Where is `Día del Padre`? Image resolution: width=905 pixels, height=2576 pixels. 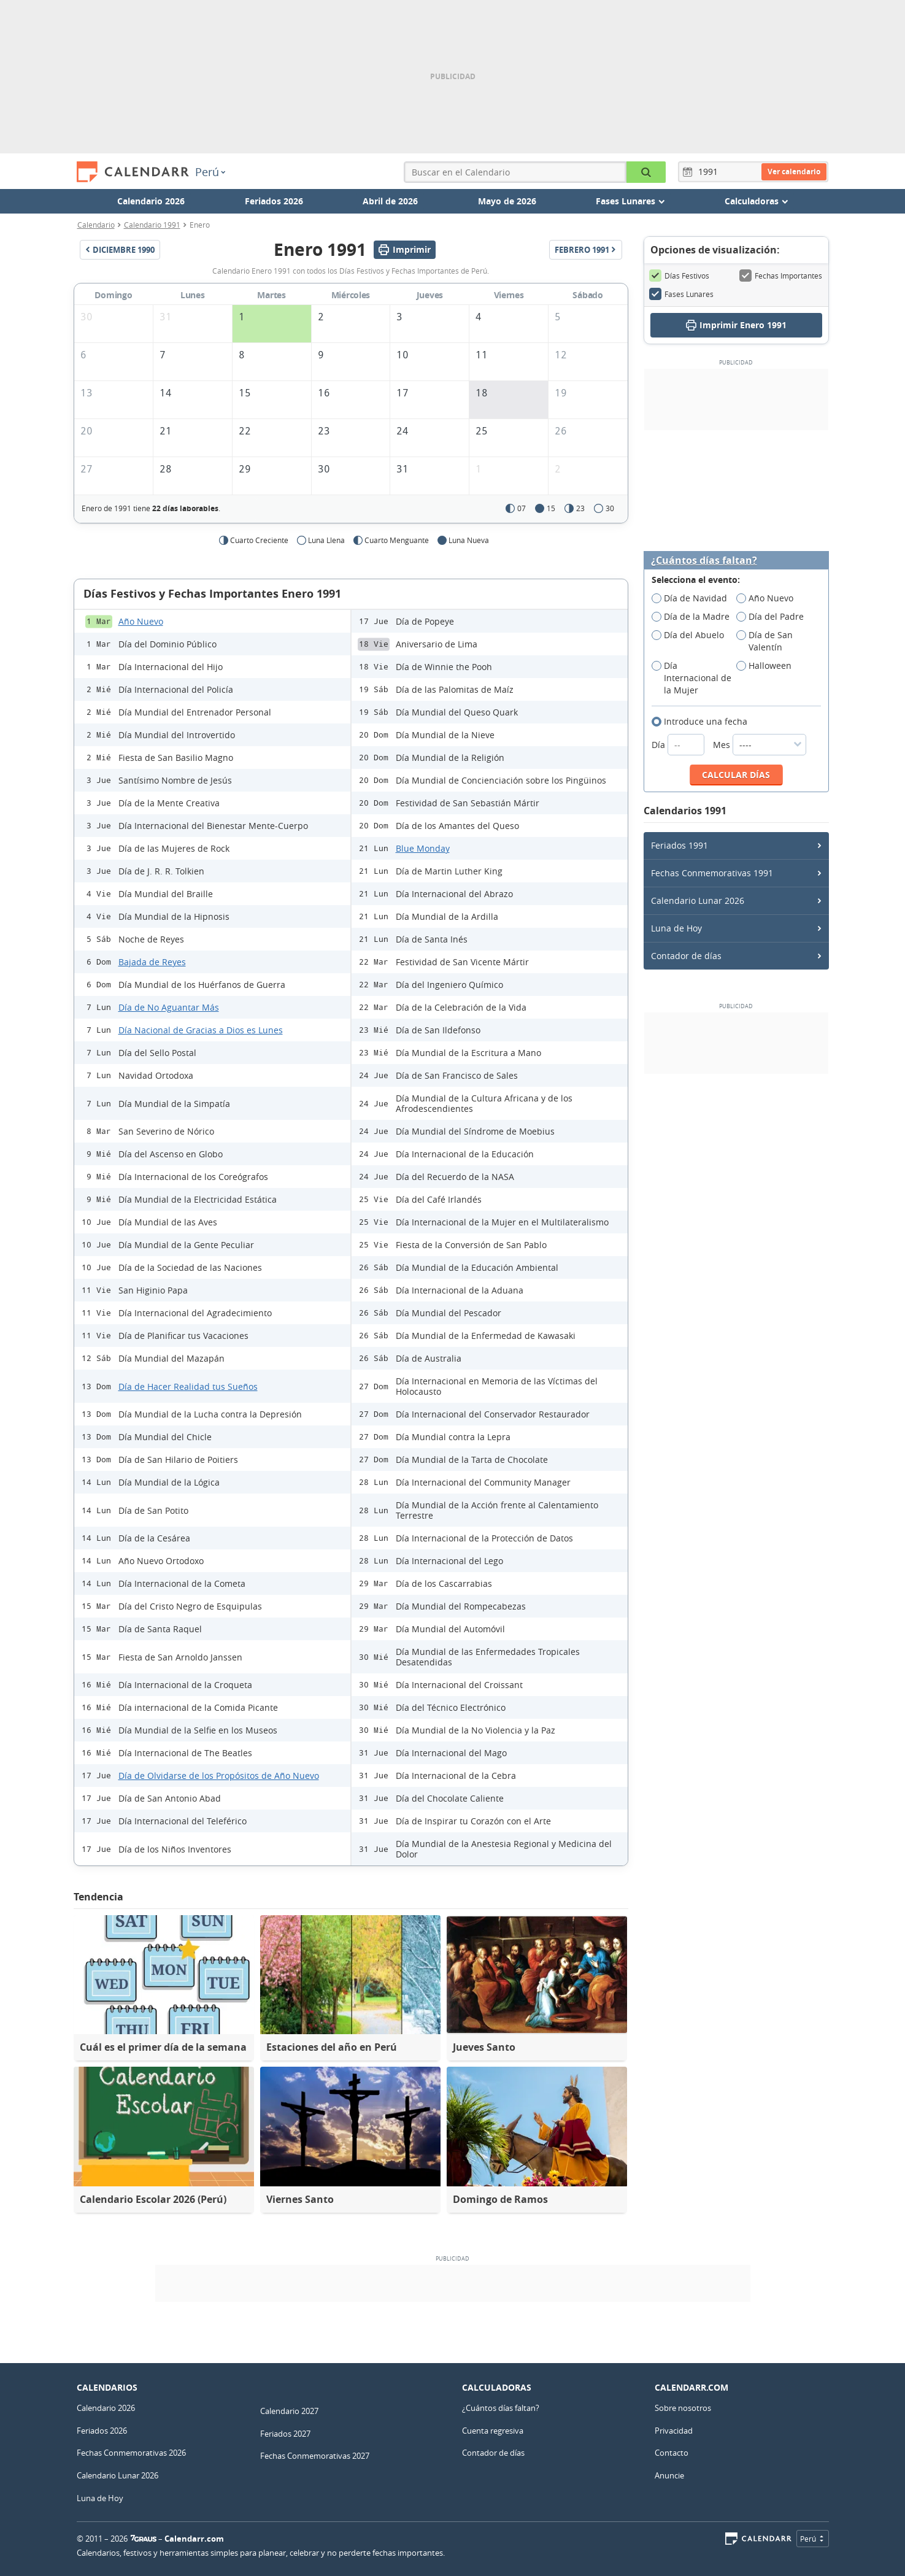
Día del Padre is located at coordinates (774, 617).